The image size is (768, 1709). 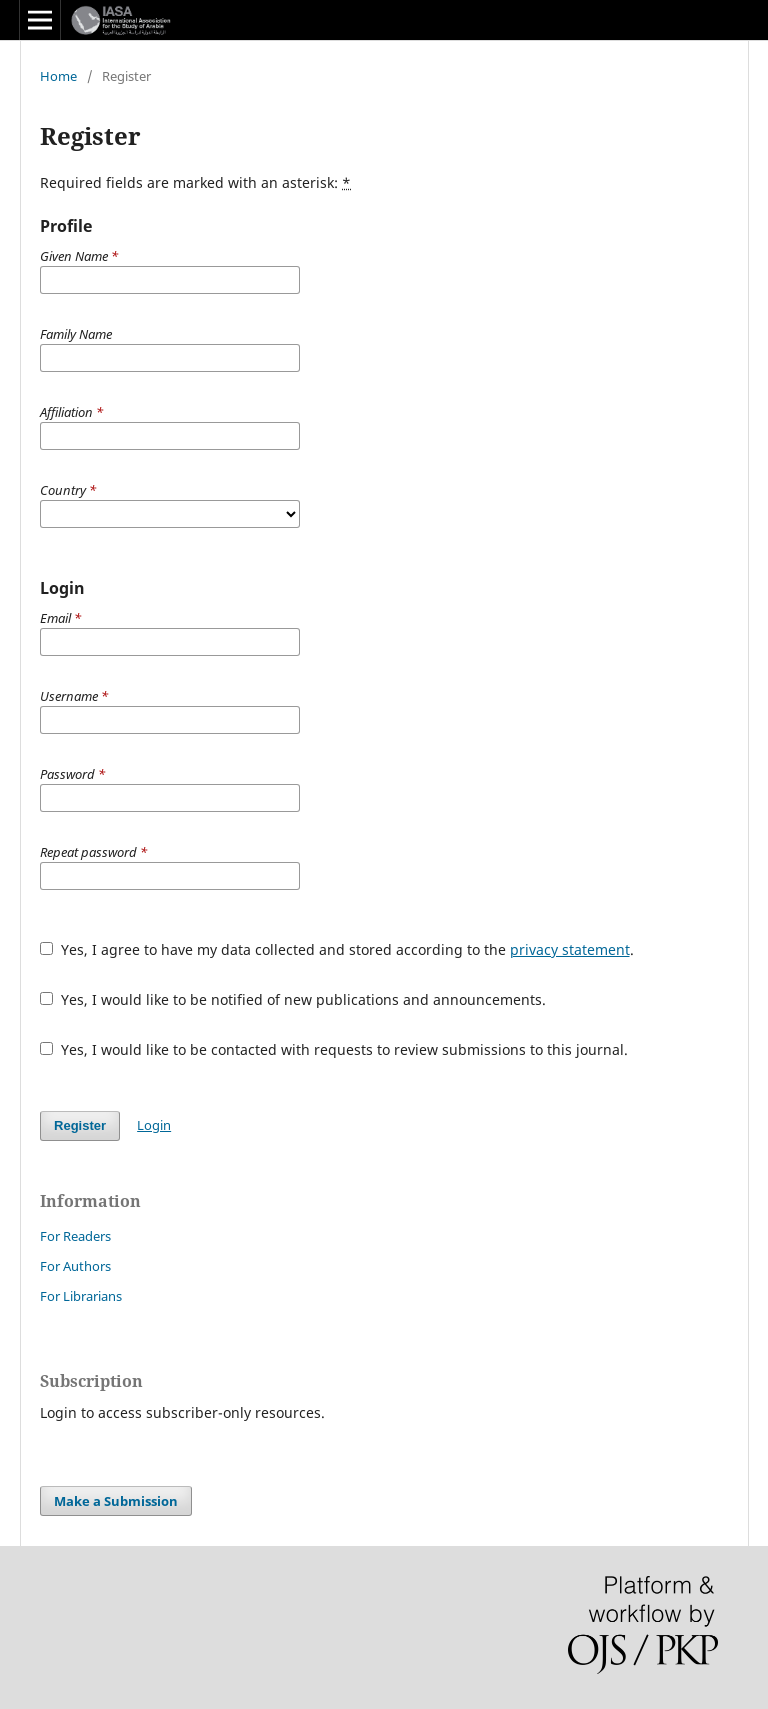 I want to click on For Authors, so click(x=75, y=1266).